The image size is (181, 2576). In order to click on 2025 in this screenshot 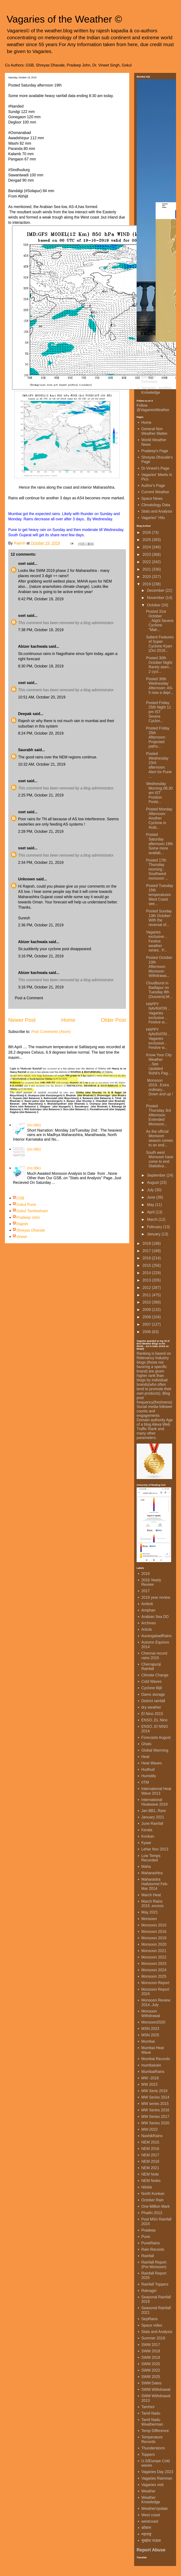, I will do `click(147, 540)`.